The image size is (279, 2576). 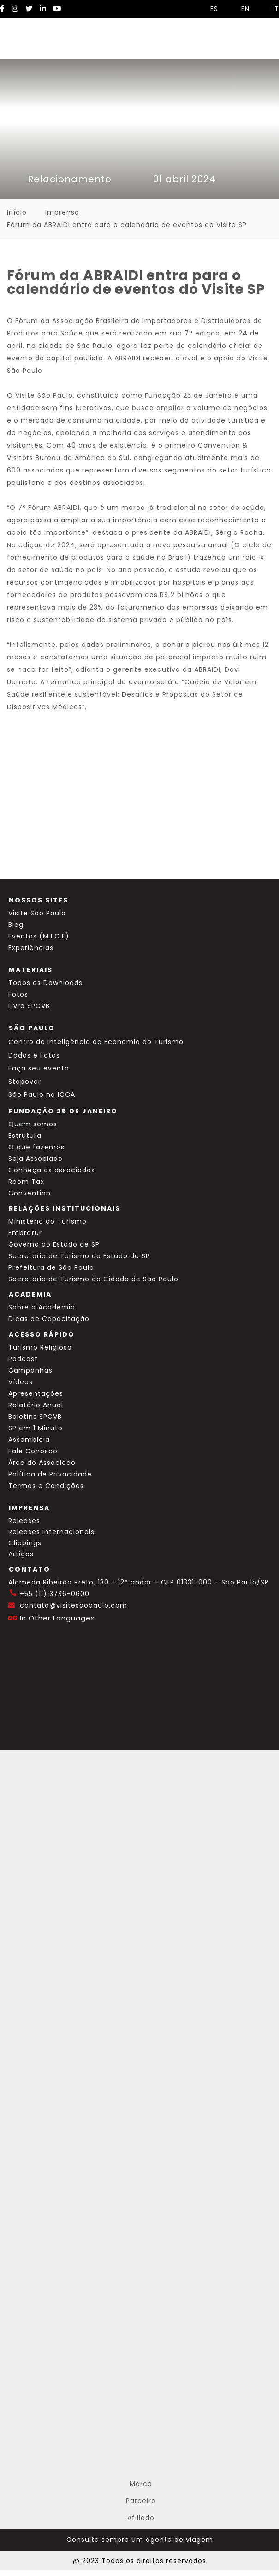 What do you see at coordinates (2, 8) in the screenshot?
I see `[Facebook Visite SP]` at bounding box center [2, 8].